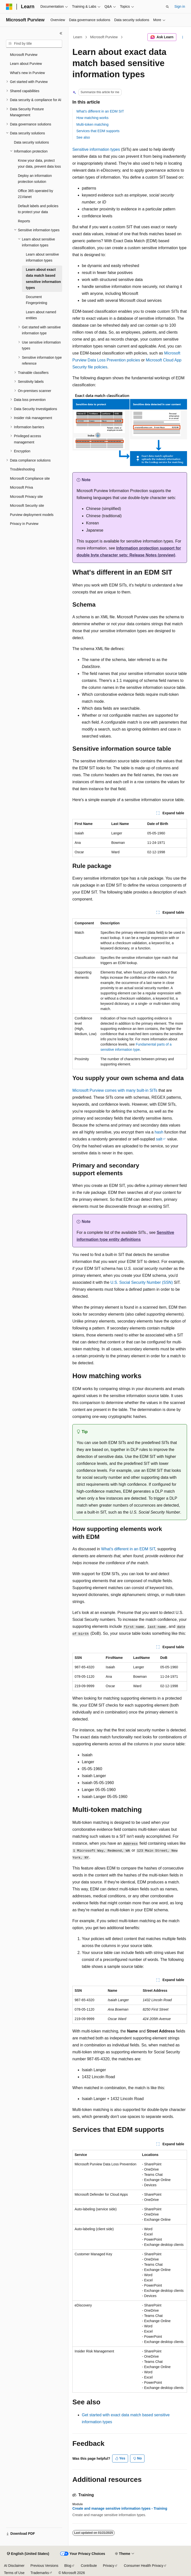  What do you see at coordinates (42, 257) in the screenshot?
I see `Learn about sensitive information types [treeitem]` at bounding box center [42, 257].